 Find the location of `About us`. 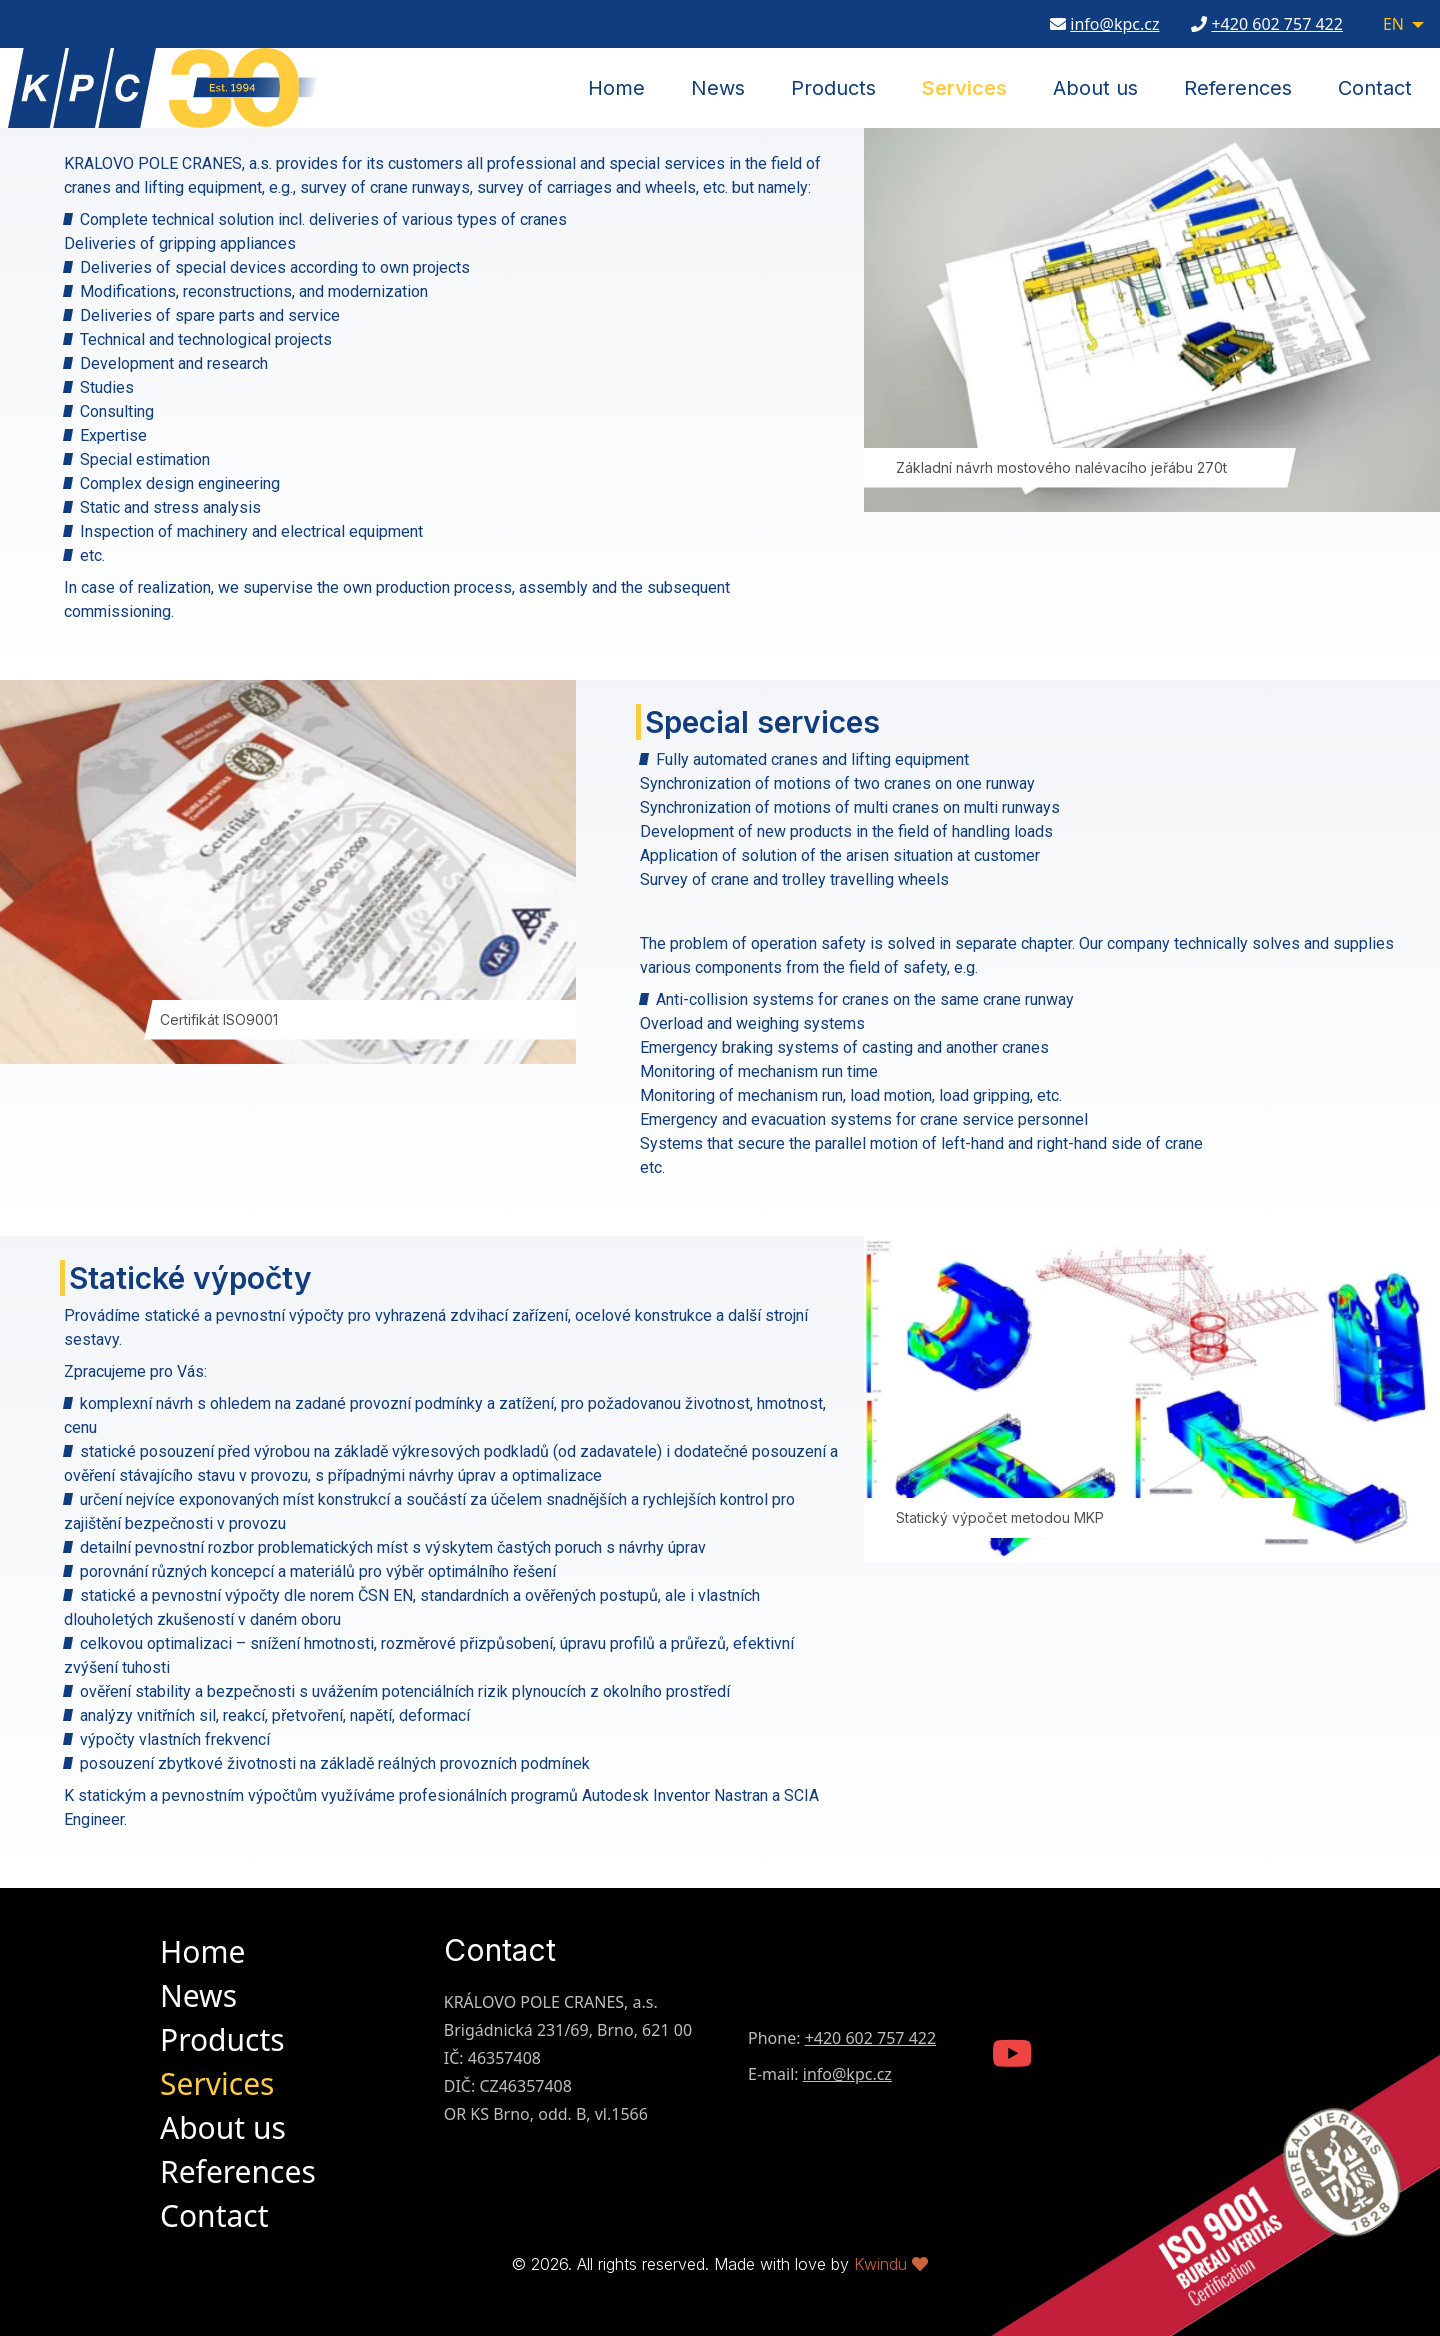

About us is located at coordinates (1095, 88).